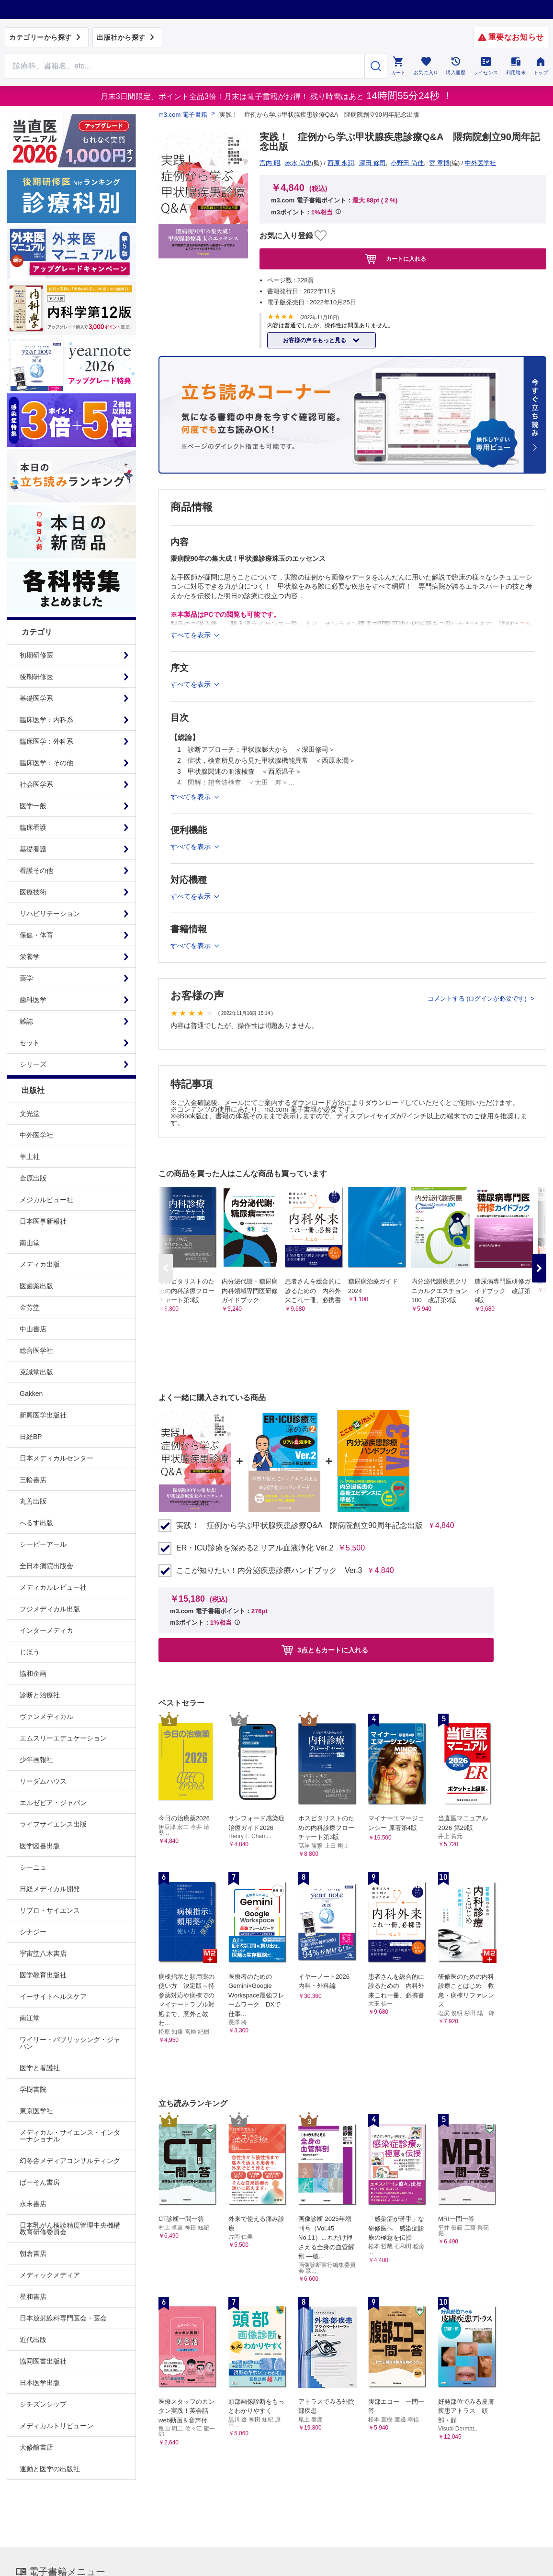  What do you see at coordinates (33, 827) in the screenshot?
I see `臨床看護` at bounding box center [33, 827].